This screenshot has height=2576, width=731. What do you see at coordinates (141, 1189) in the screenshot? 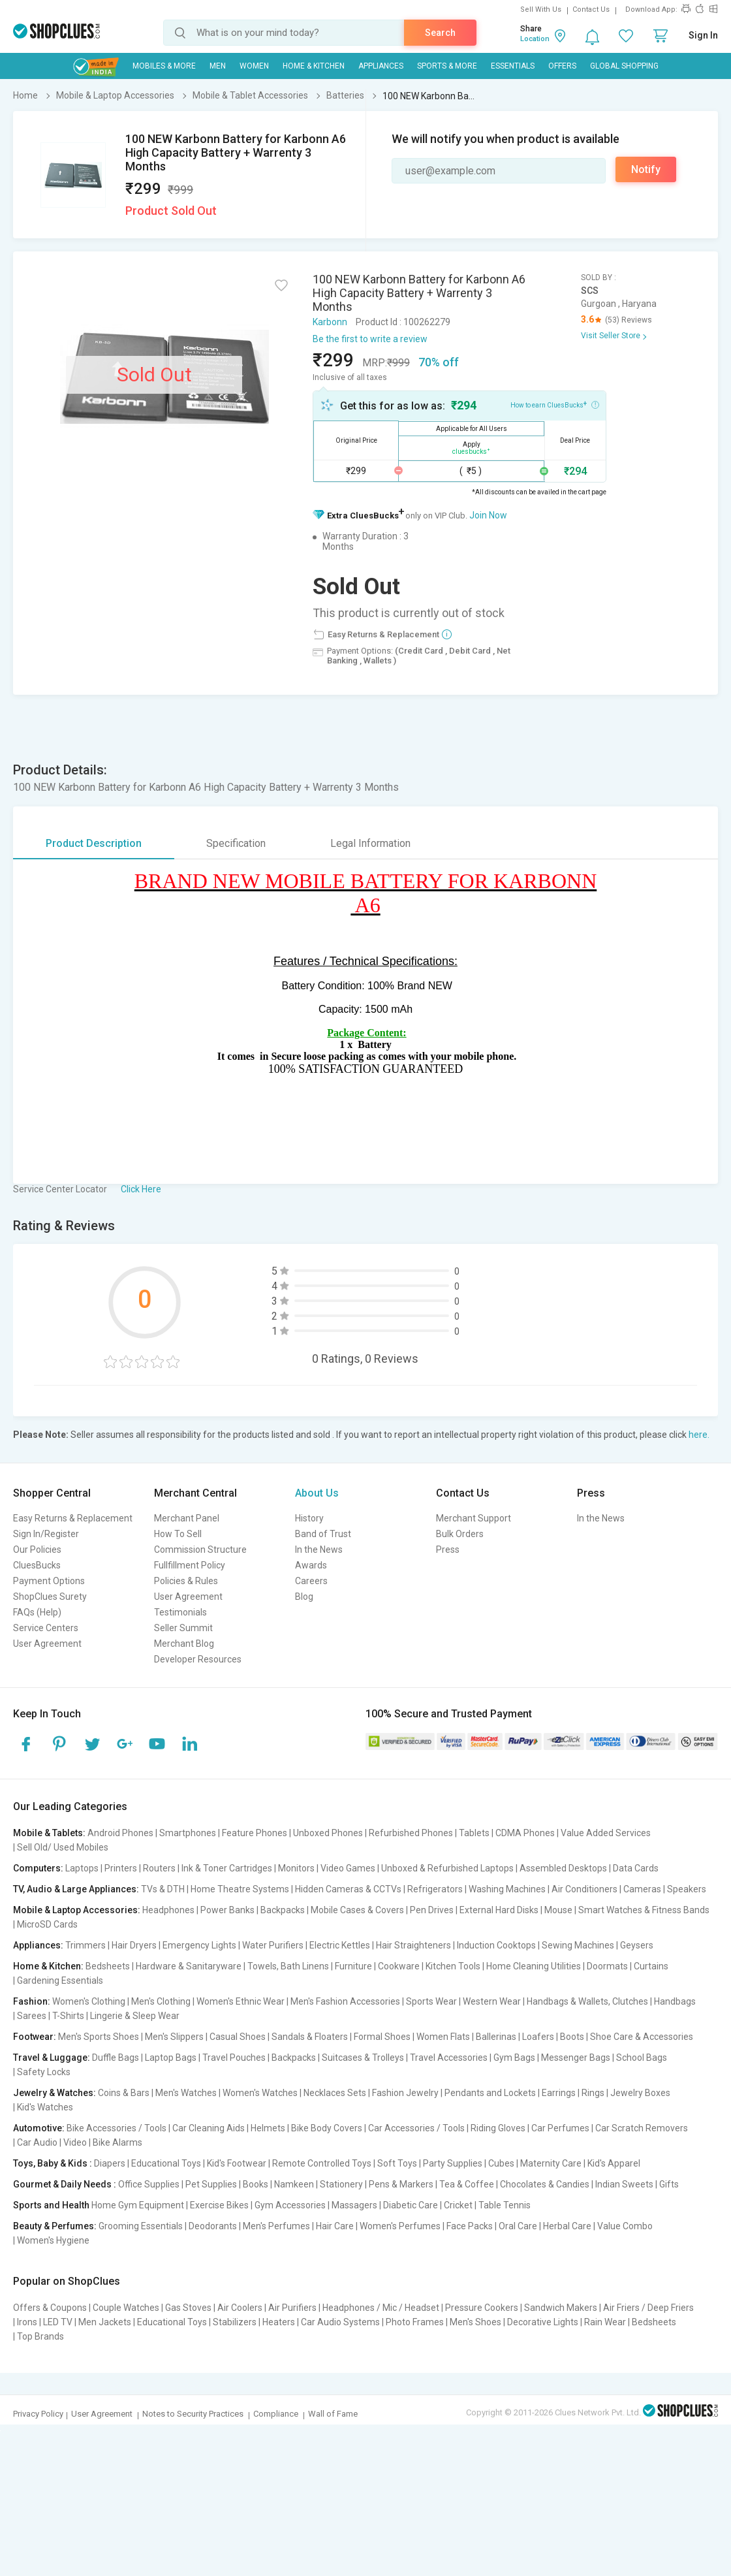
I see `Click Here` at bounding box center [141, 1189].